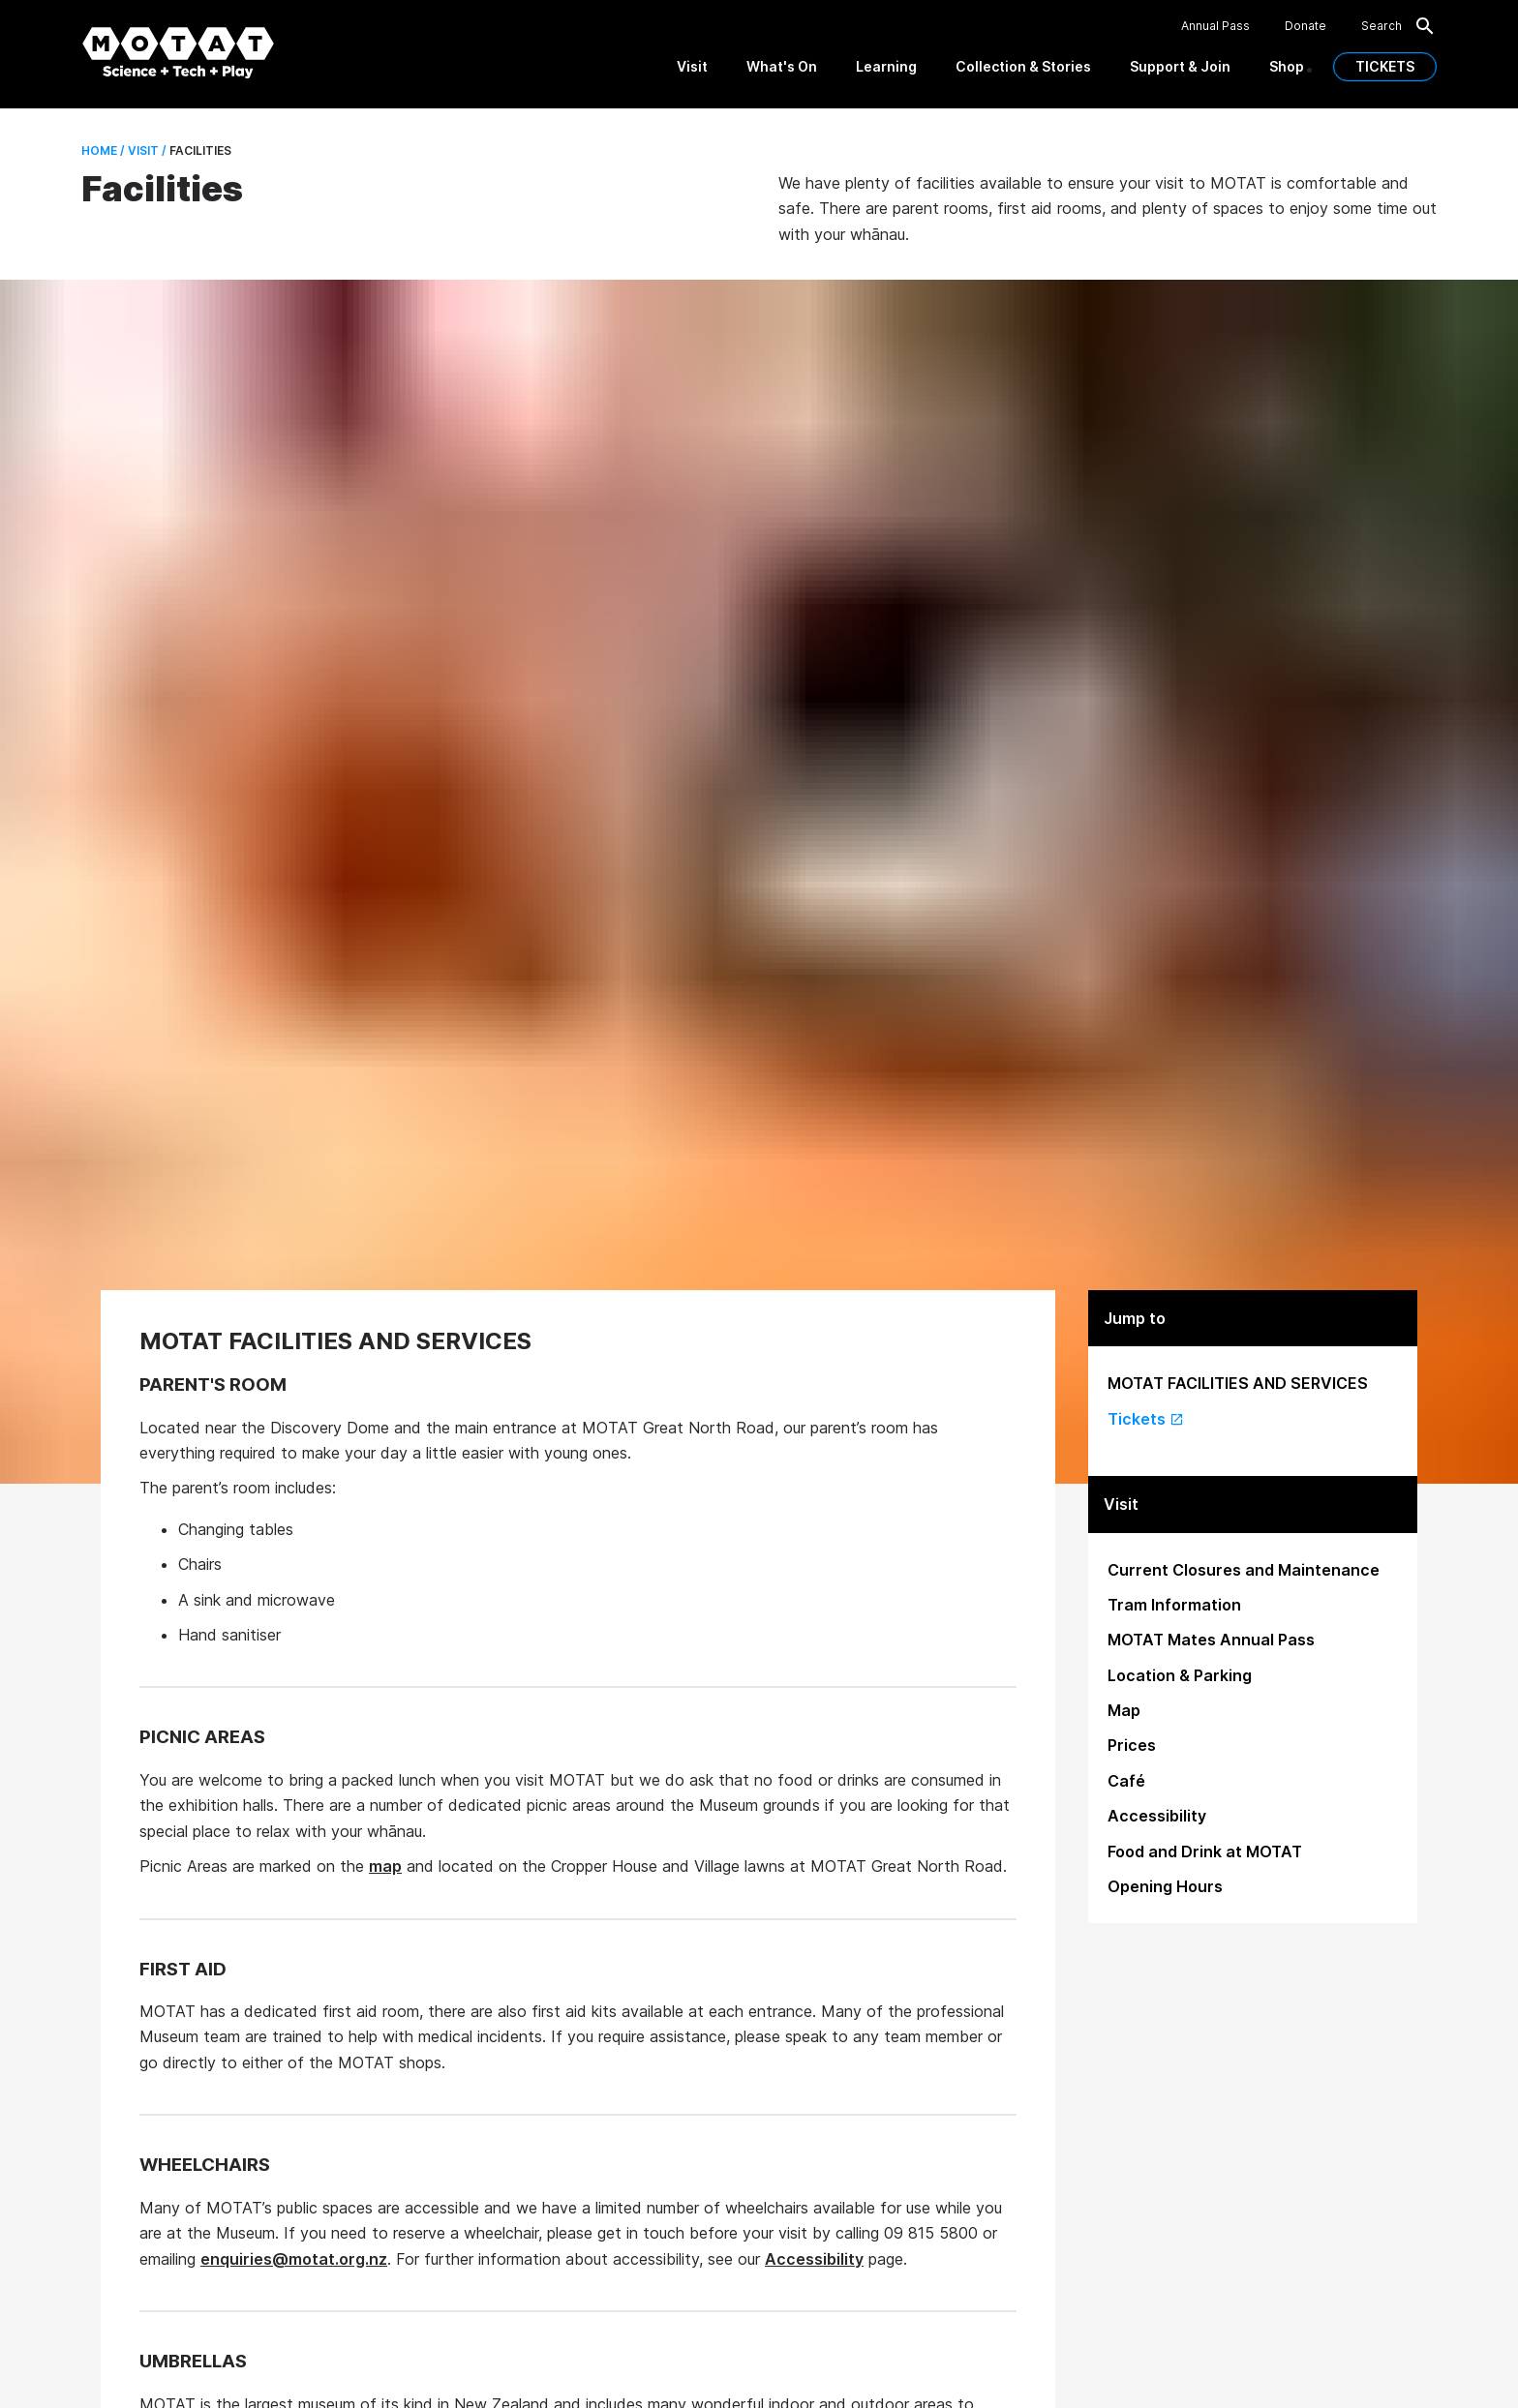 This screenshot has width=1518, height=2408. I want to click on Location & Parking, so click(1180, 1675).